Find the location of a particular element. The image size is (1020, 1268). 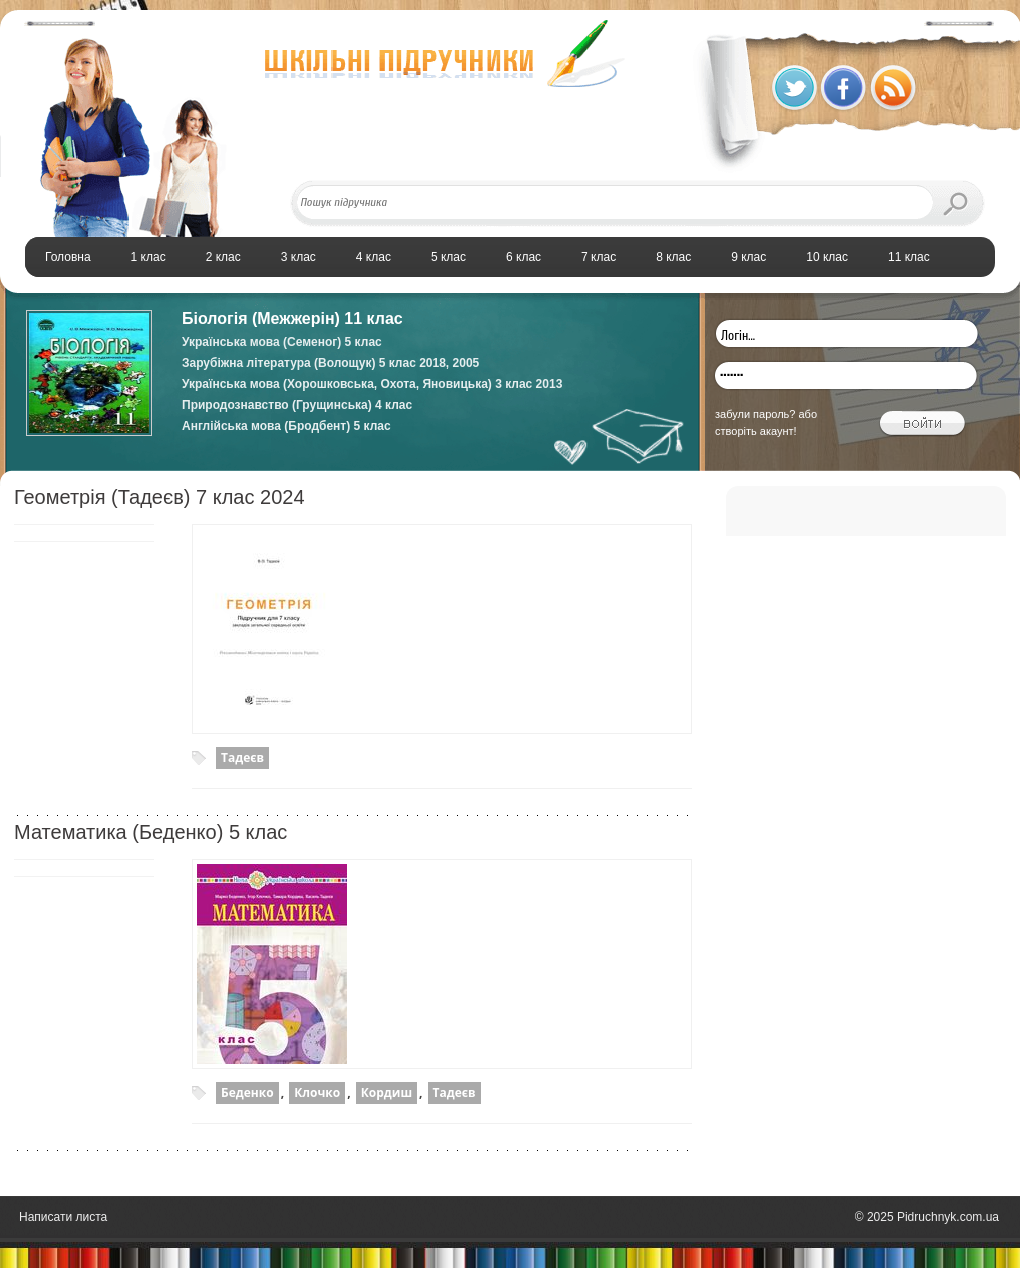

Математика (Беденко) 5 клас is located at coordinates (150, 832).